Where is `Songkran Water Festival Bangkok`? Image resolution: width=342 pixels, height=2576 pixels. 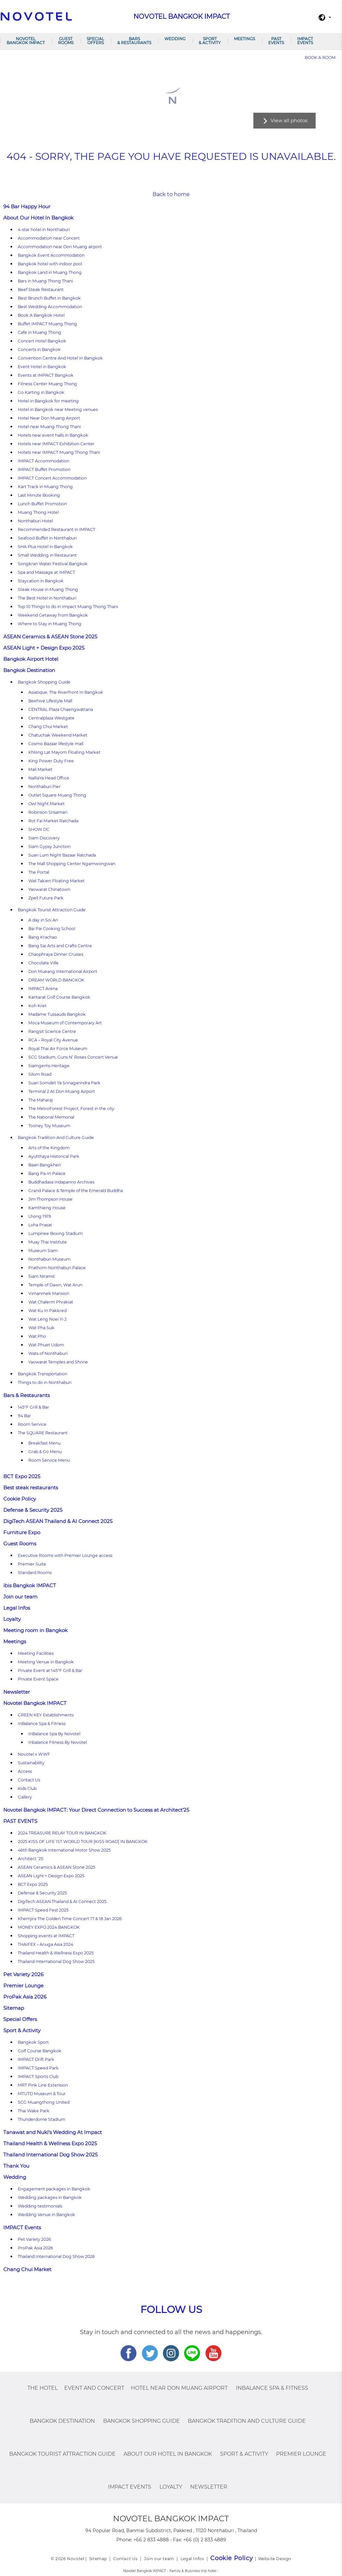 Songkran Water Festival Bangkok is located at coordinates (53, 563).